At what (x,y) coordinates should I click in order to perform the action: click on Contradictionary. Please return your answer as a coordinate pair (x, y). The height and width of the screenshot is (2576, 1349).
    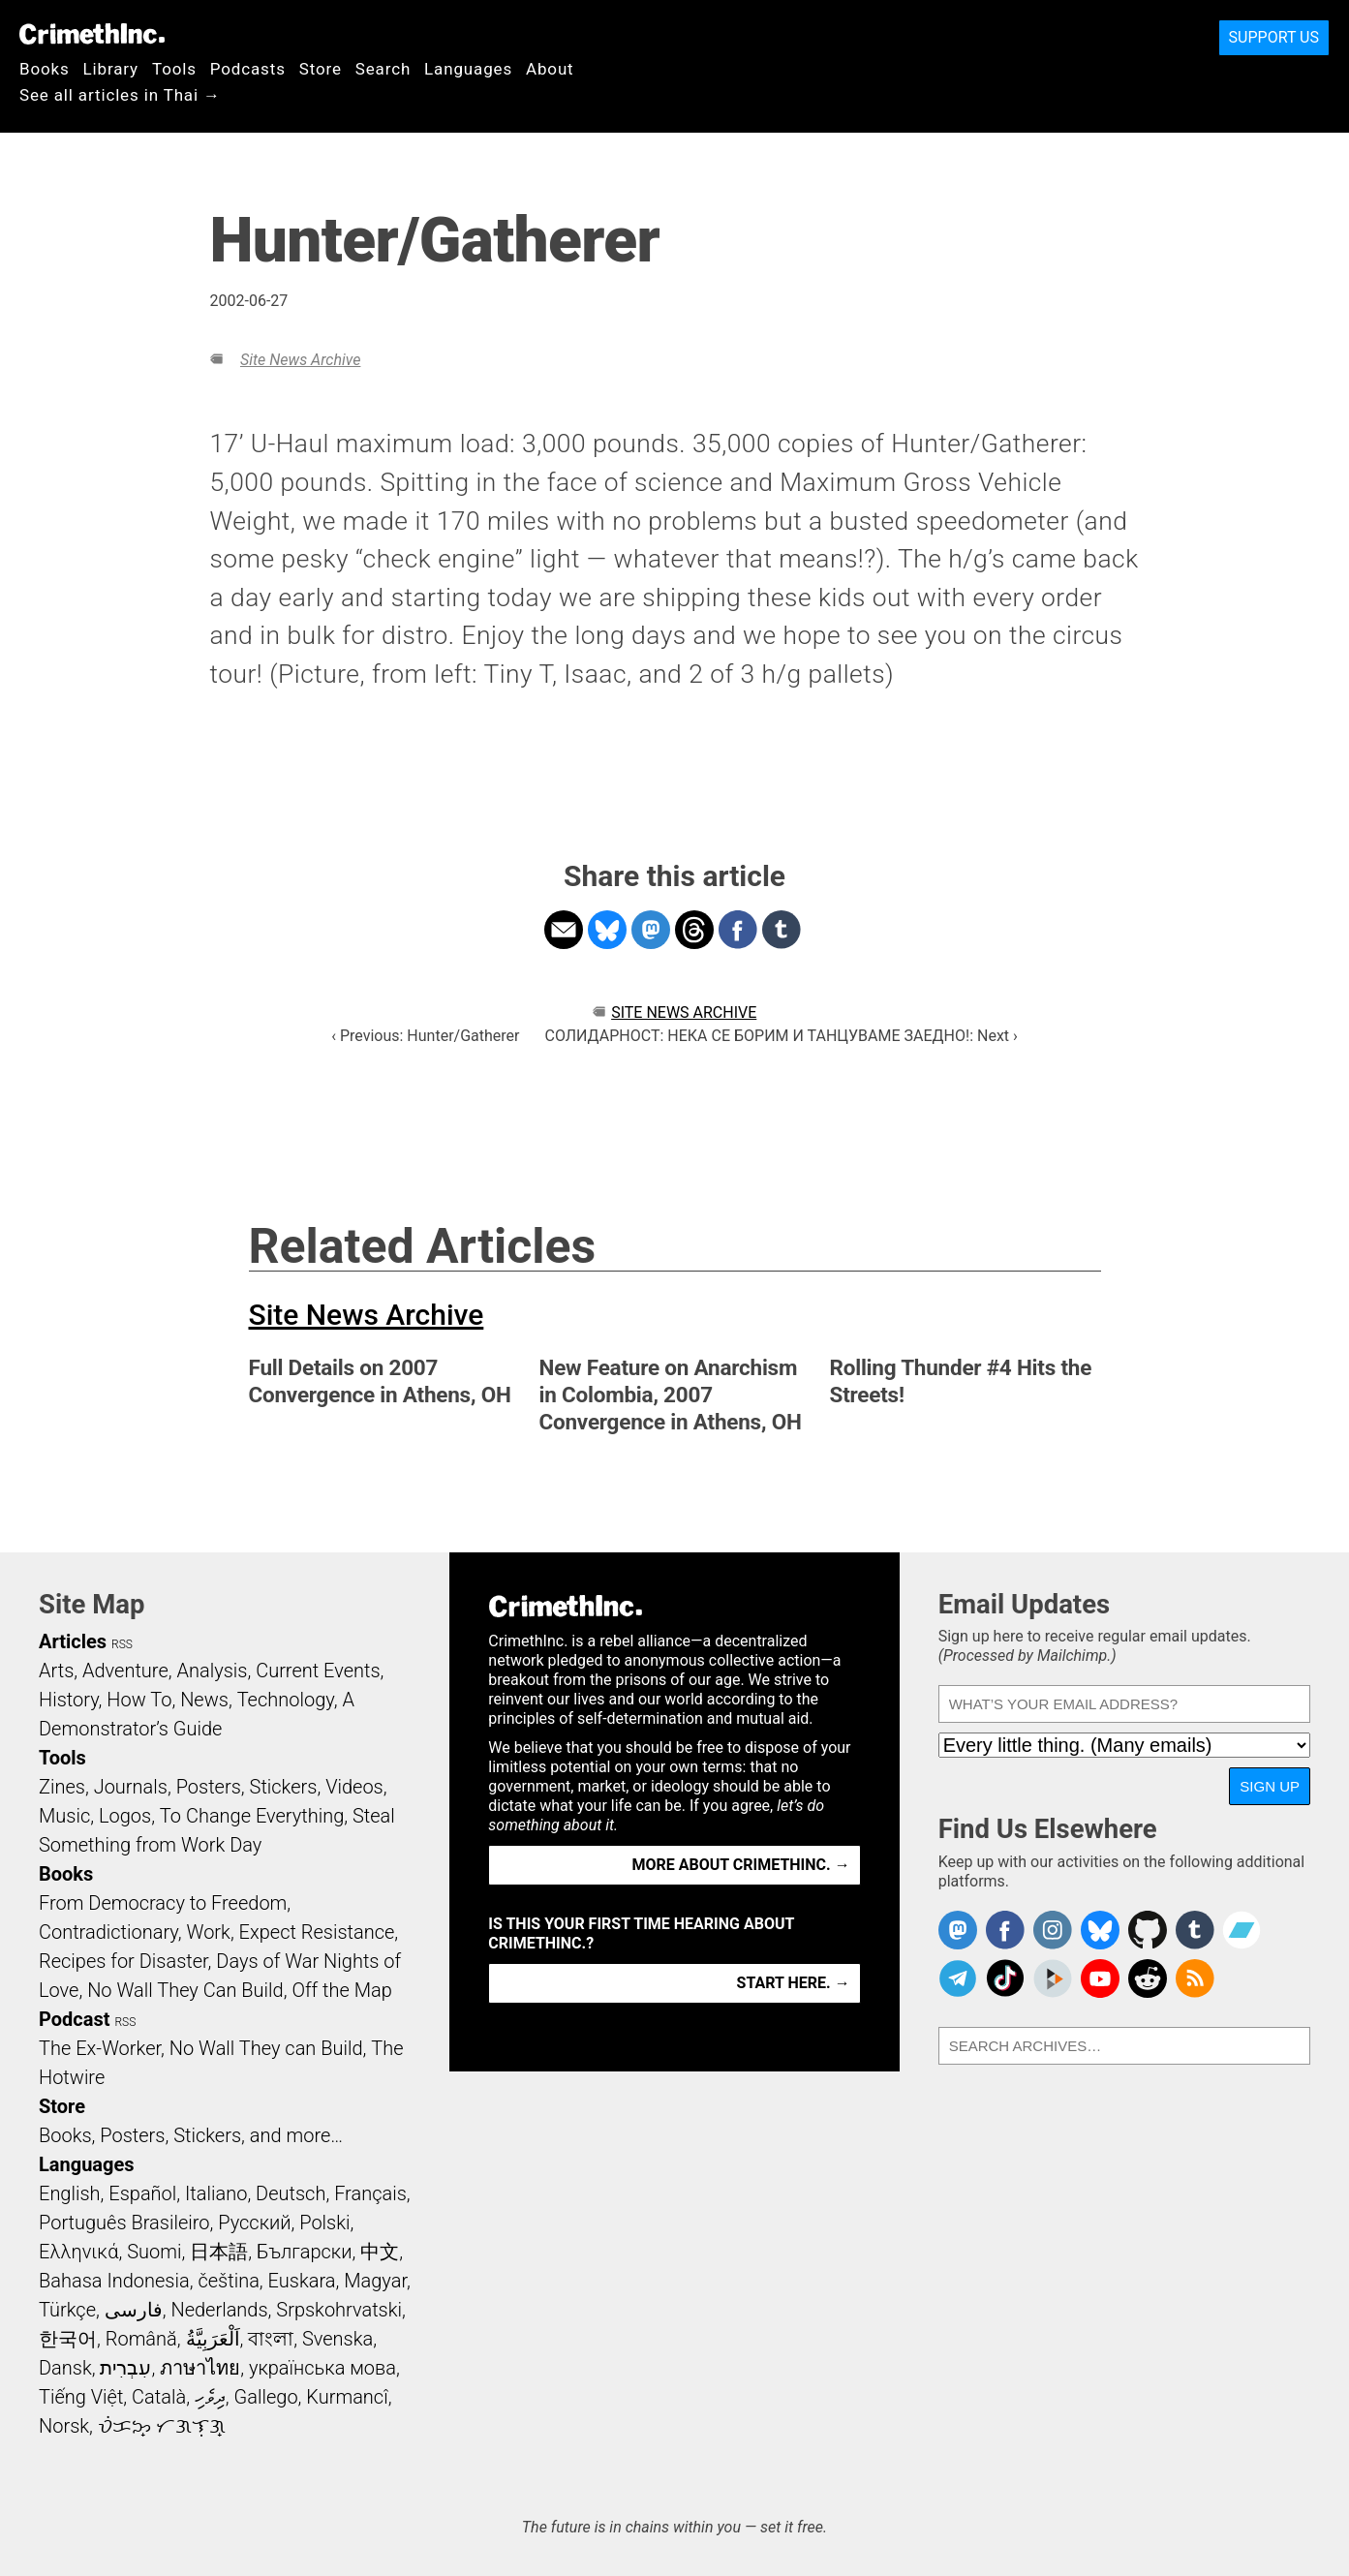
    Looking at the image, I should click on (108, 1932).